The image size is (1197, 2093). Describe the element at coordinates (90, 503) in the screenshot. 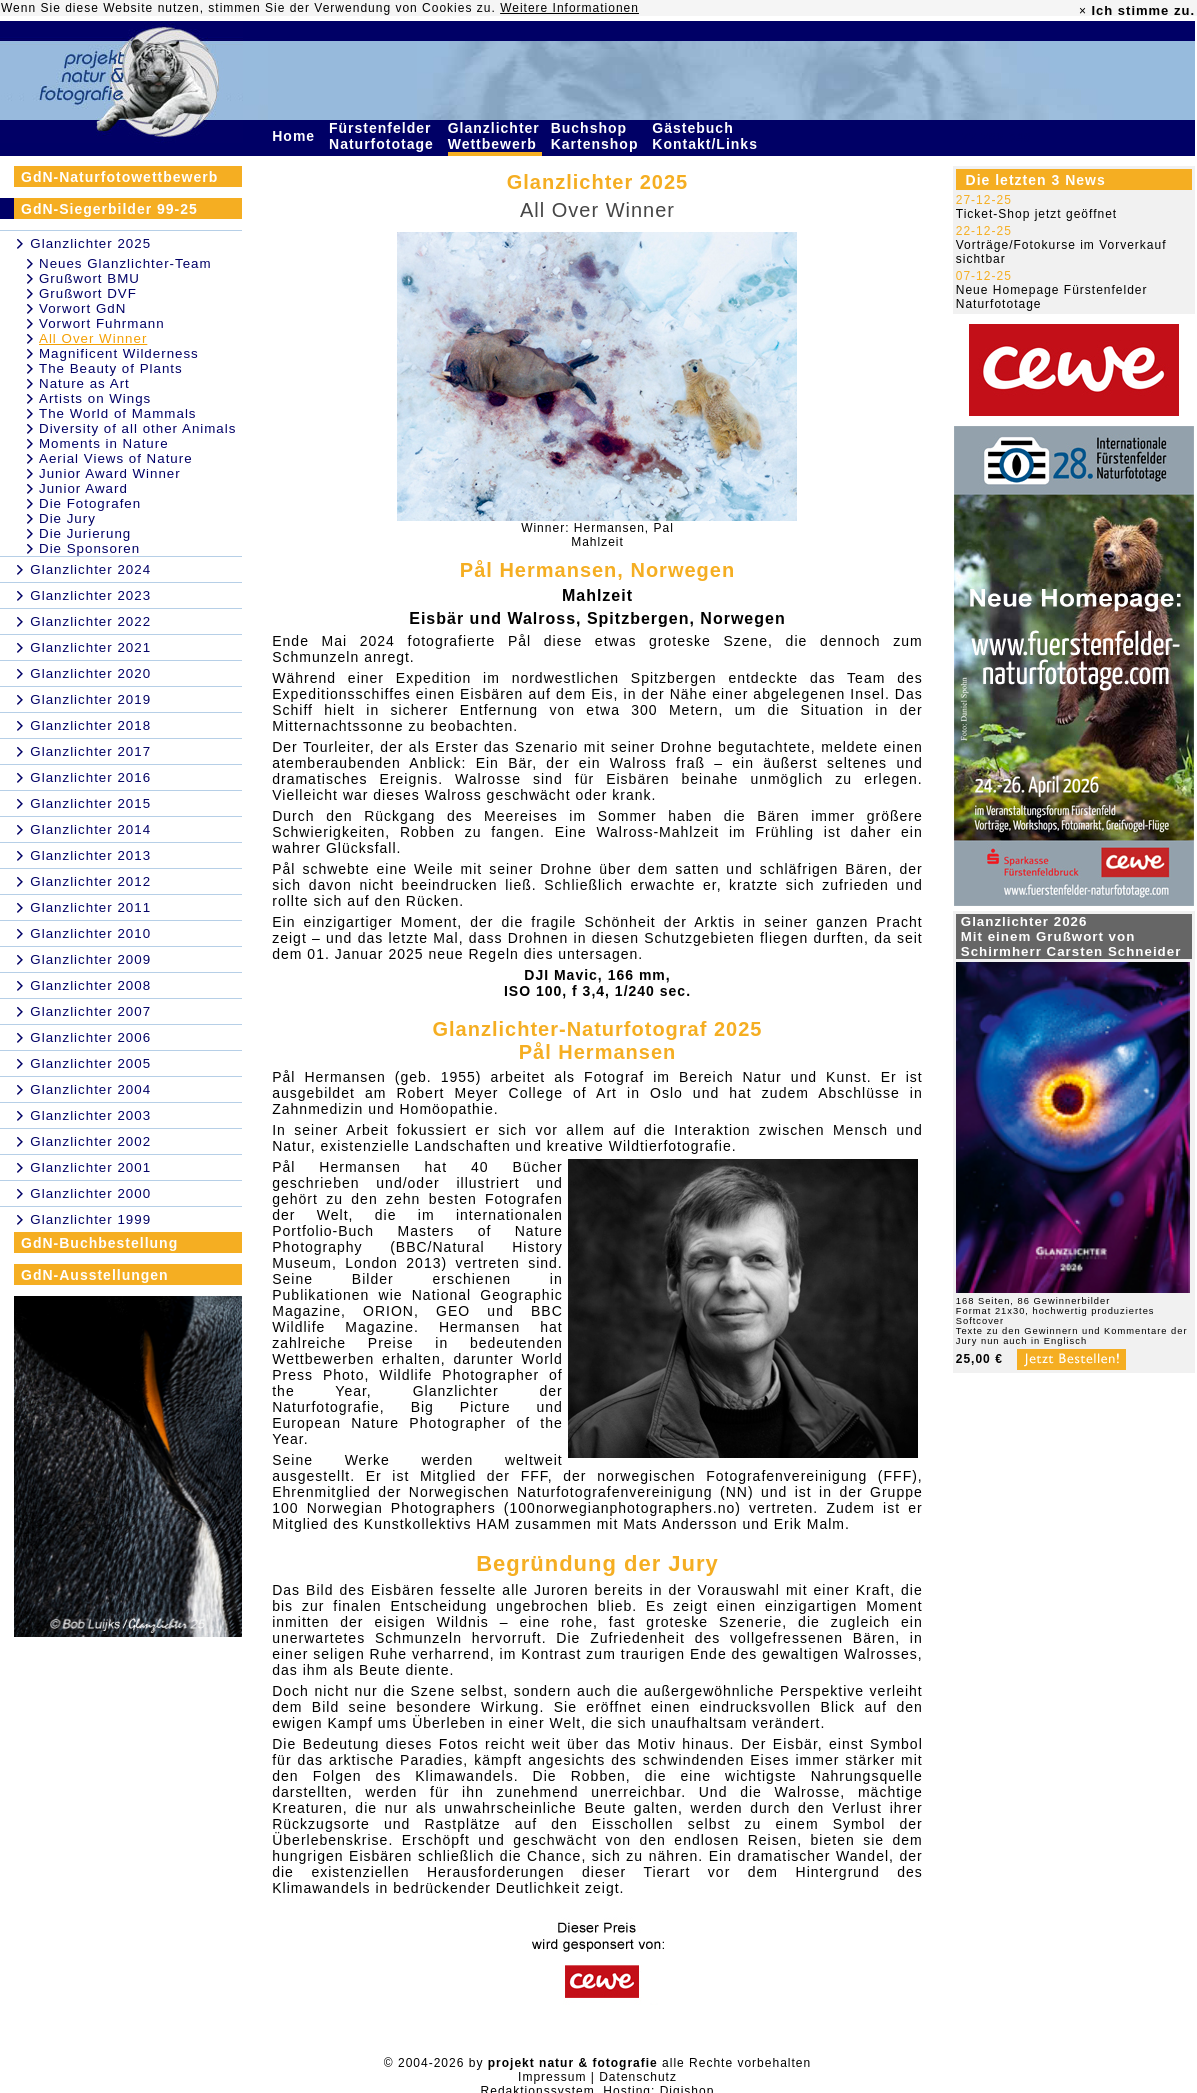

I see `Die Fotografen` at that location.